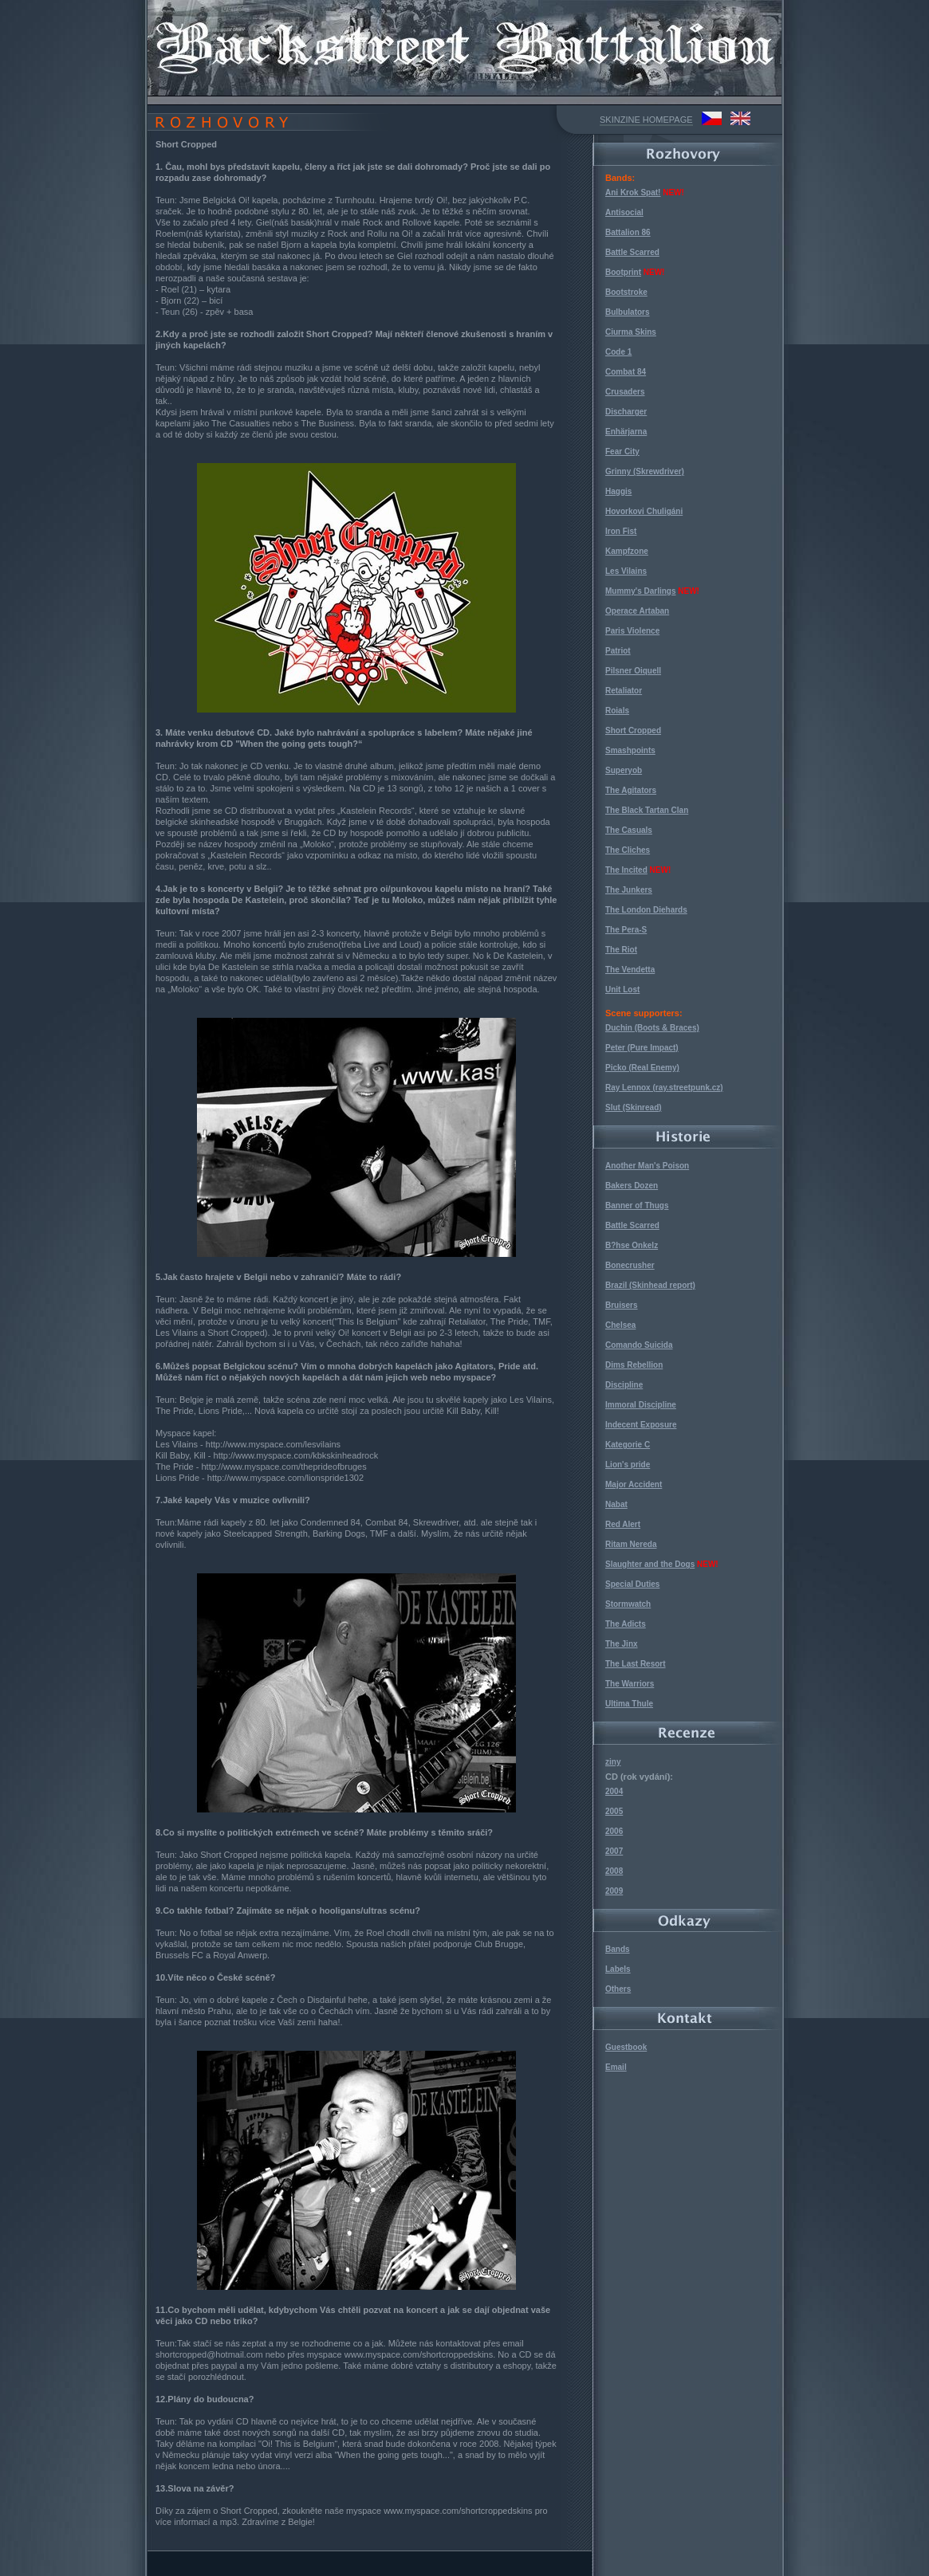  Describe the element at coordinates (626, 929) in the screenshot. I see `The Pera-S` at that location.